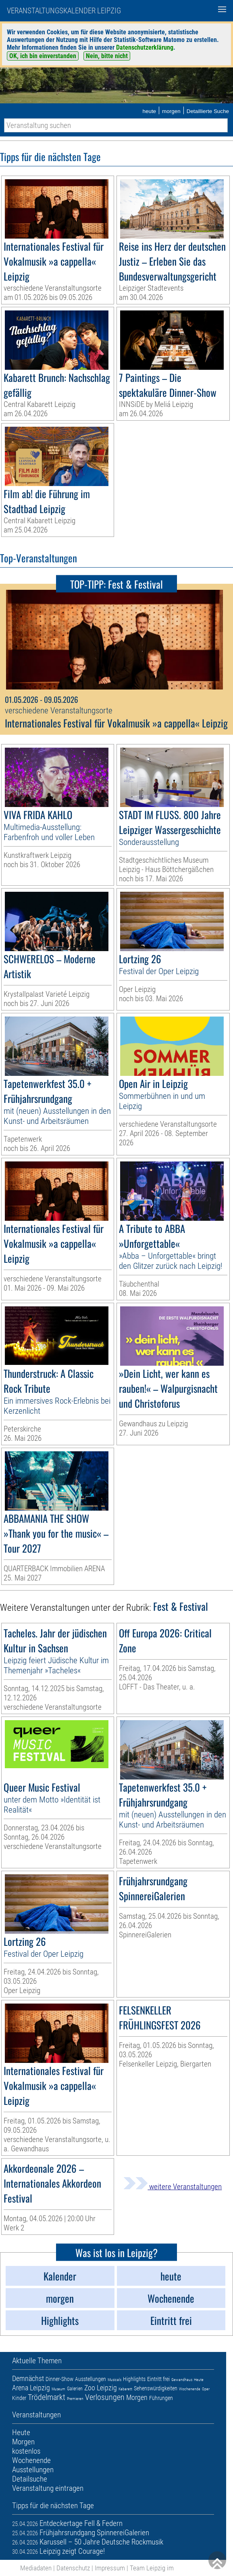 This screenshot has height=2576, width=233. Describe the element at coordinates (73, 2568) in the screenshot. I see `Datenschutz` at that location.